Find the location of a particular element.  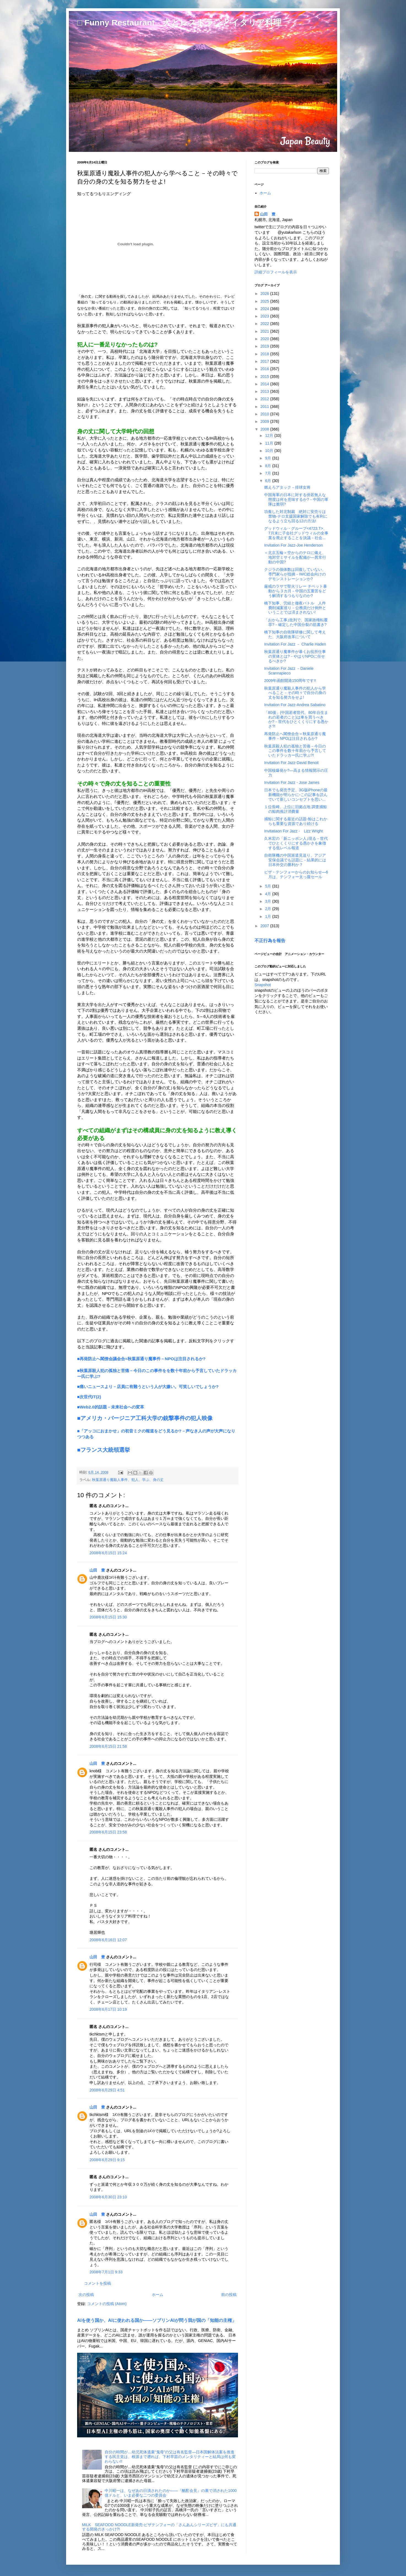

AIを使う国か、AIに使われる国か――ソブリンAIが問う我が国の「知能の主権」 is located at coordinates (156, 2320).